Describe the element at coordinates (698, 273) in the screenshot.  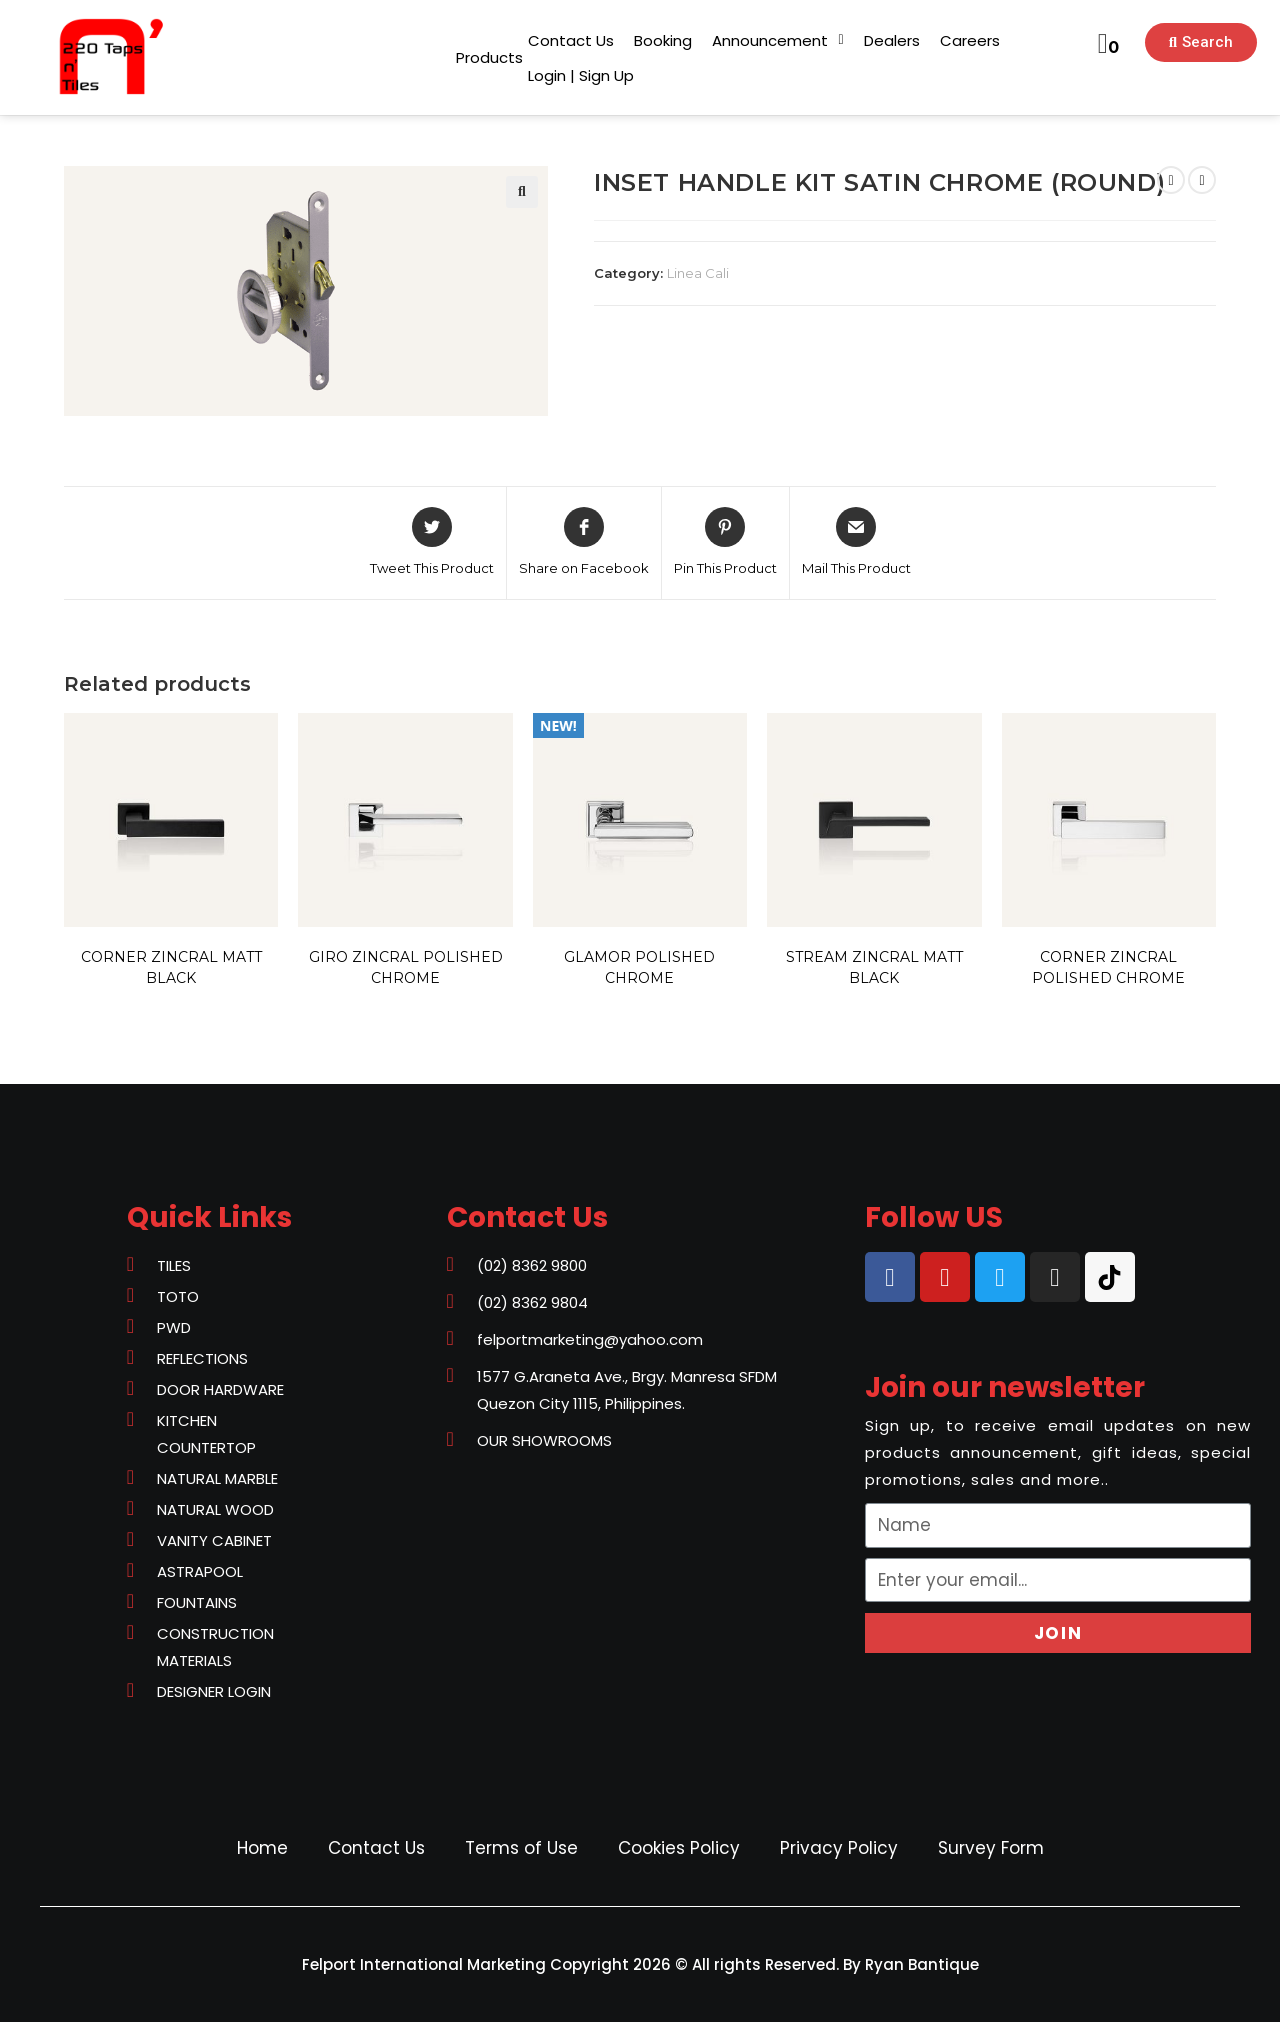
I see `Linea Cali` at that location.